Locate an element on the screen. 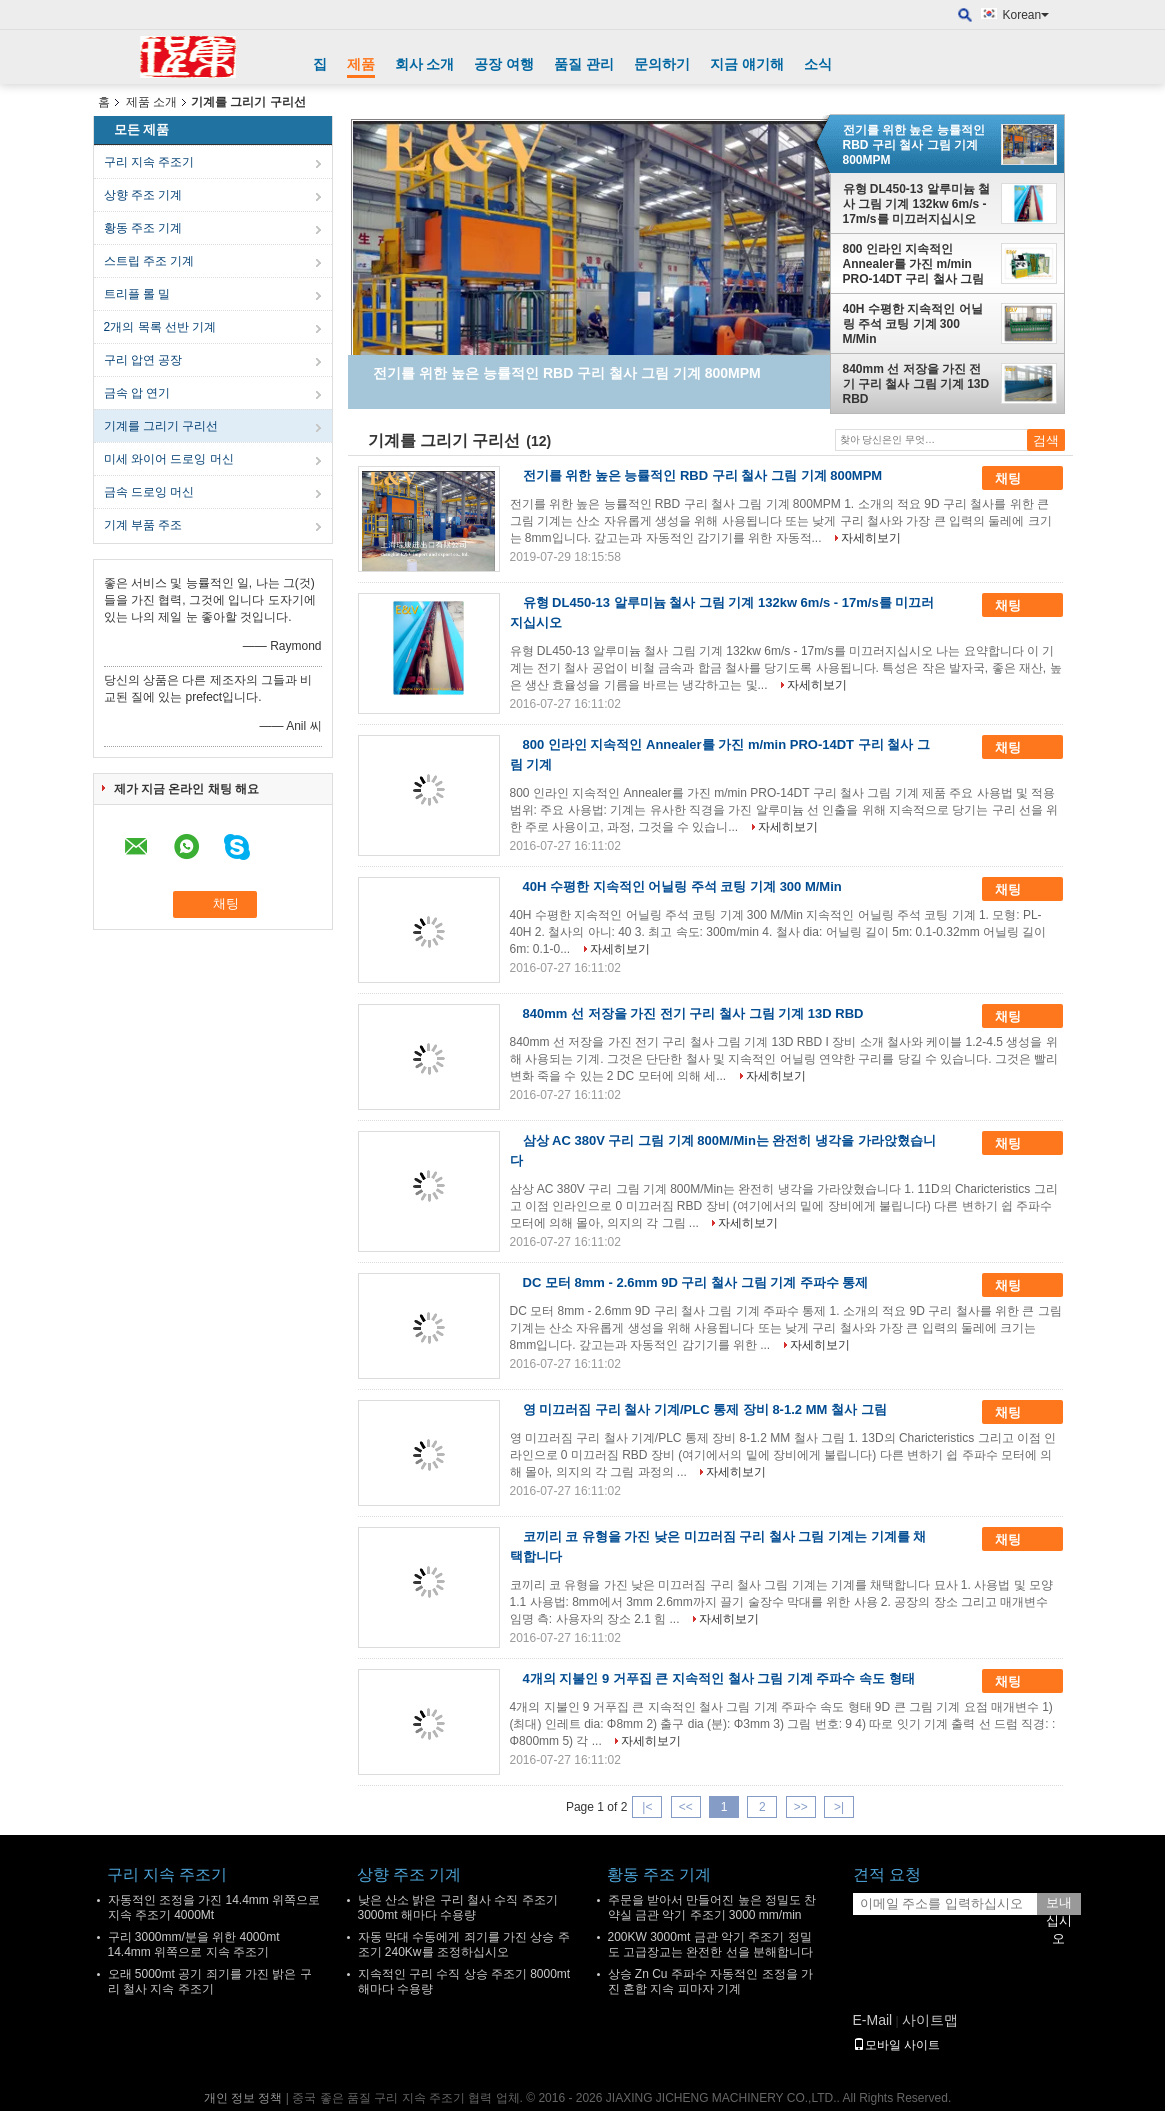 The height and width of the screenshot is (2111, 1165). 상승 Zn Cu 주파수 자동적인 조정을 가진 혼합 지속 피마자 기계 is located at coordinates (710, 1981).